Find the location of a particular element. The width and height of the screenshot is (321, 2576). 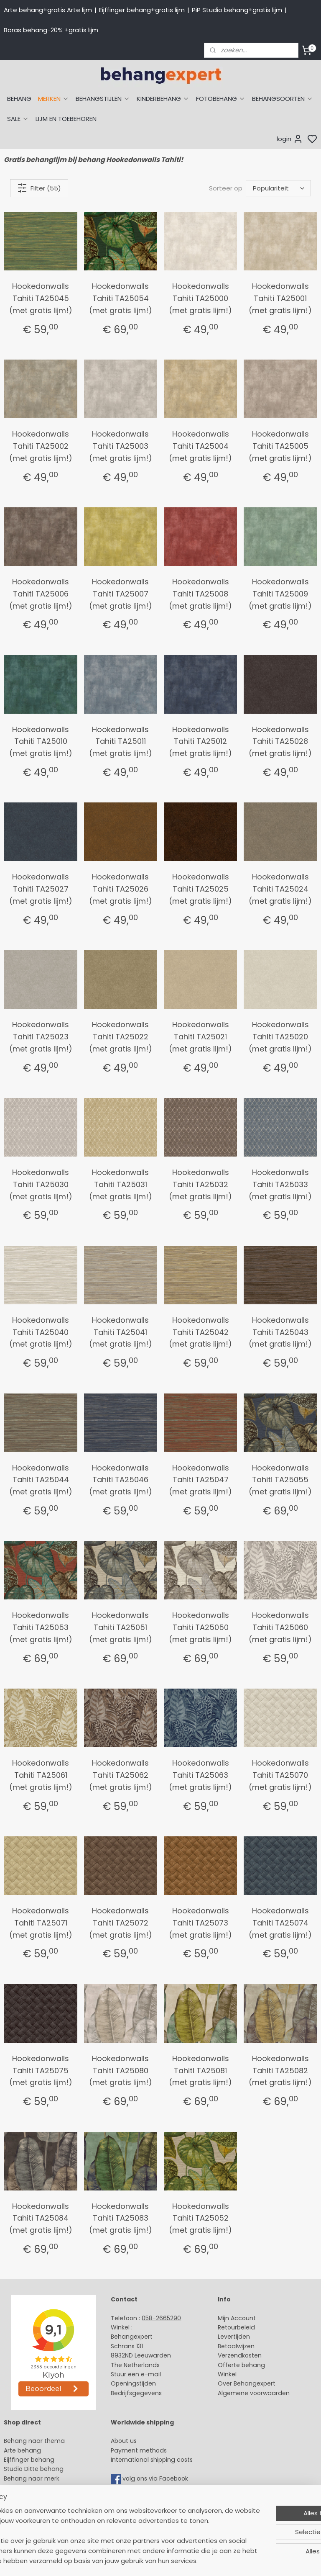

Hookedonwalls Tahiti TA25072 (met gratis lijm!) is located at coordinates (120, 1922).